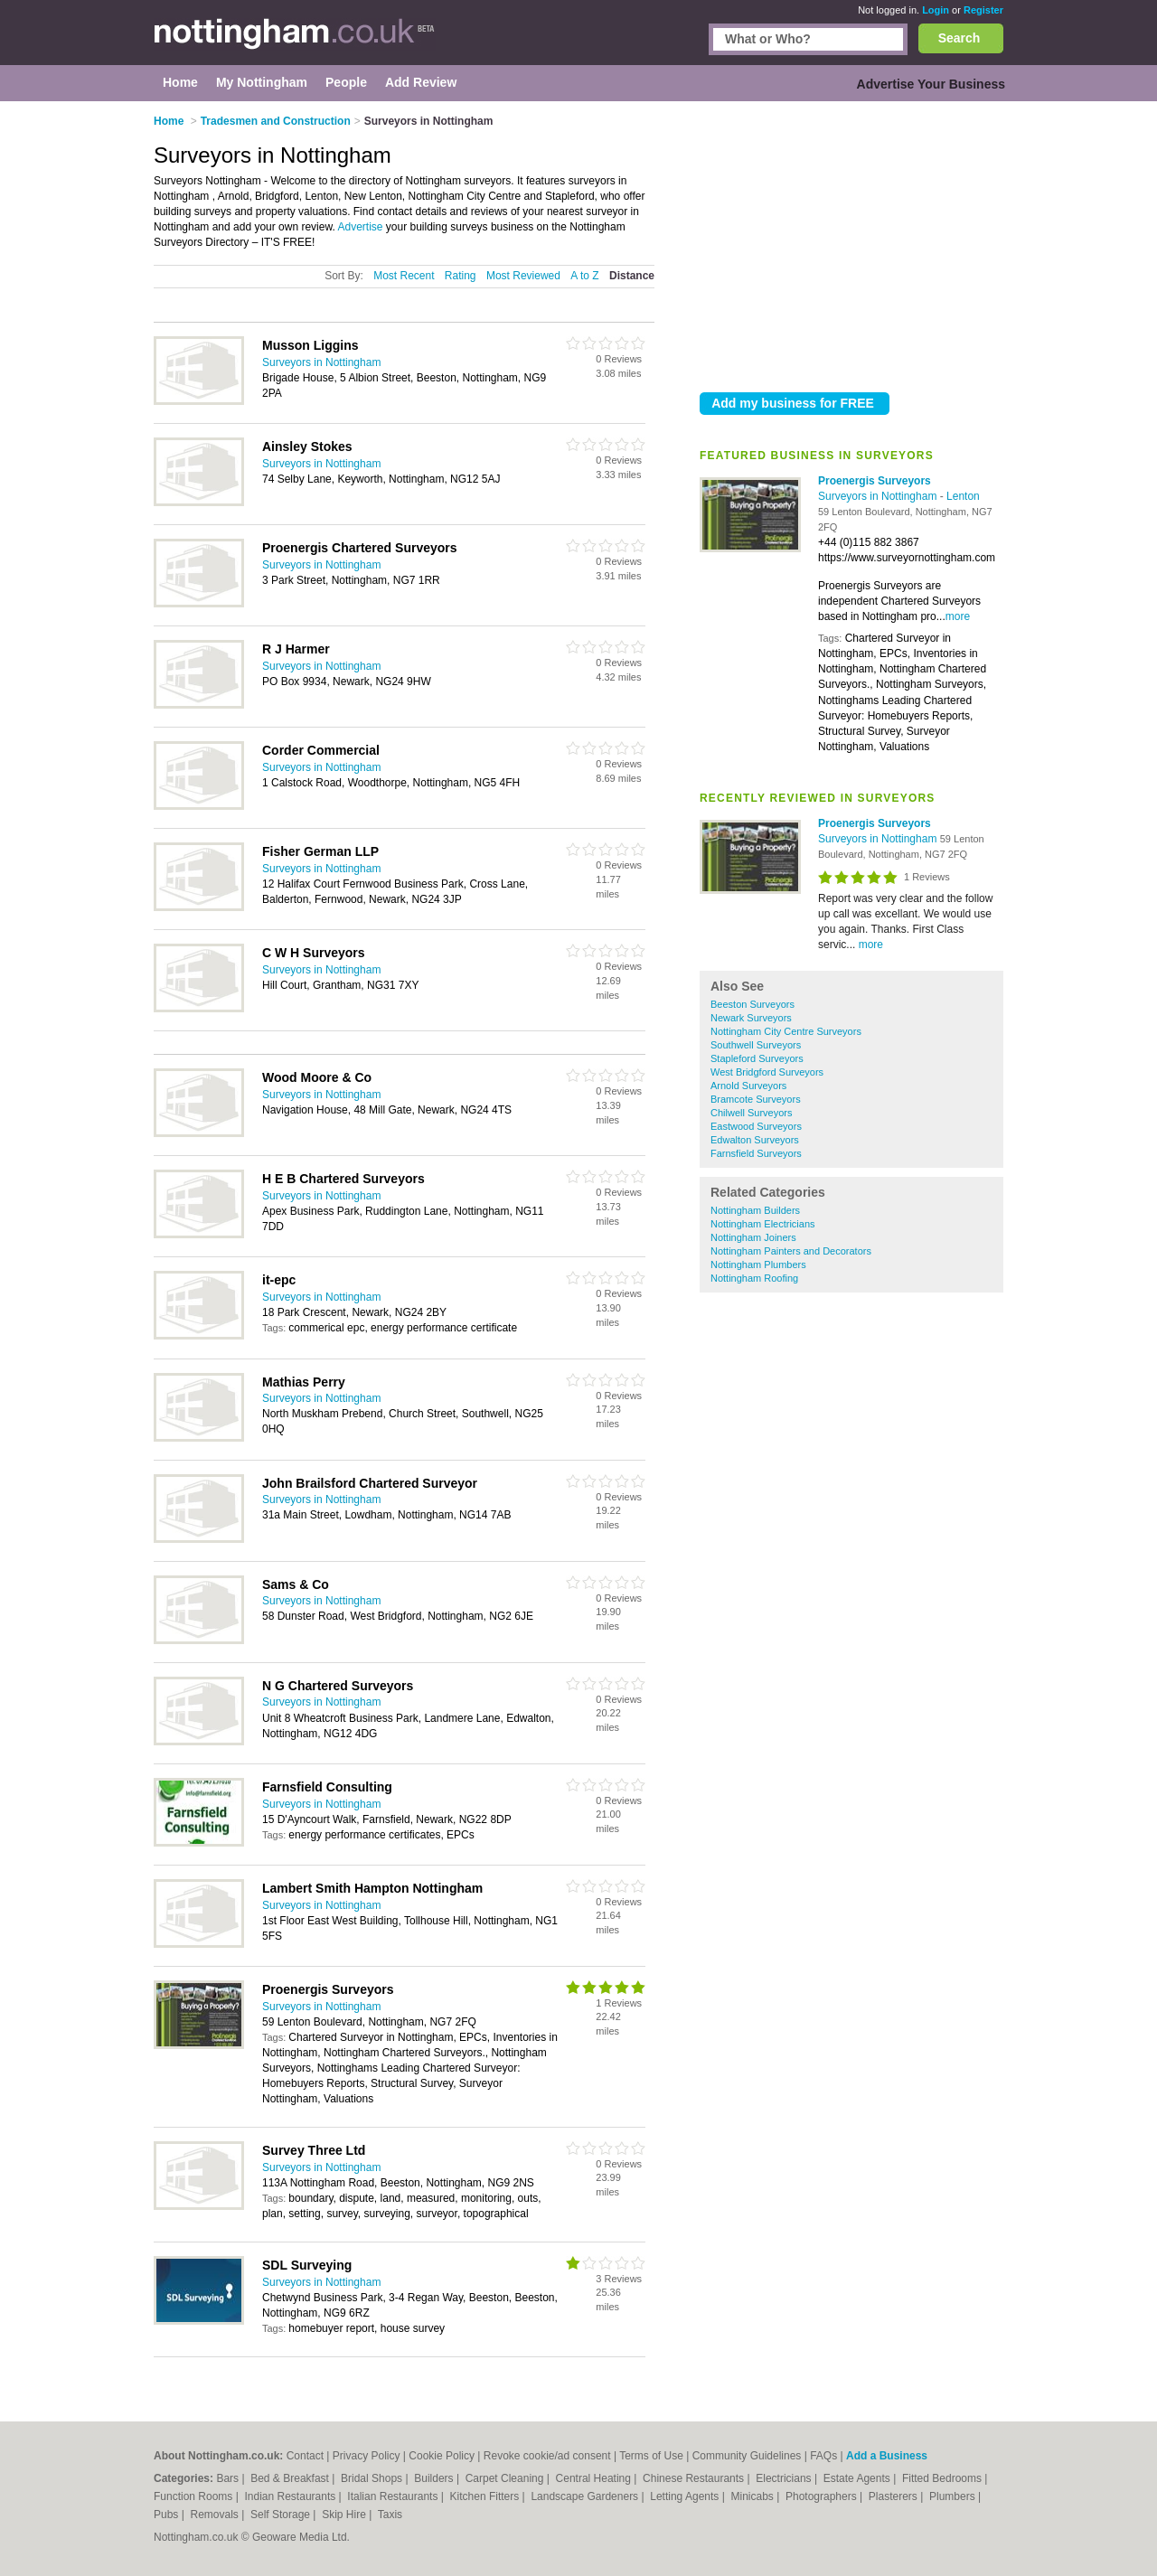 The height and width of the screenshot is (2576, 1157). Describe the element at coordinates (823, 2455) in the screenshot. I see `FAQs` at that location.